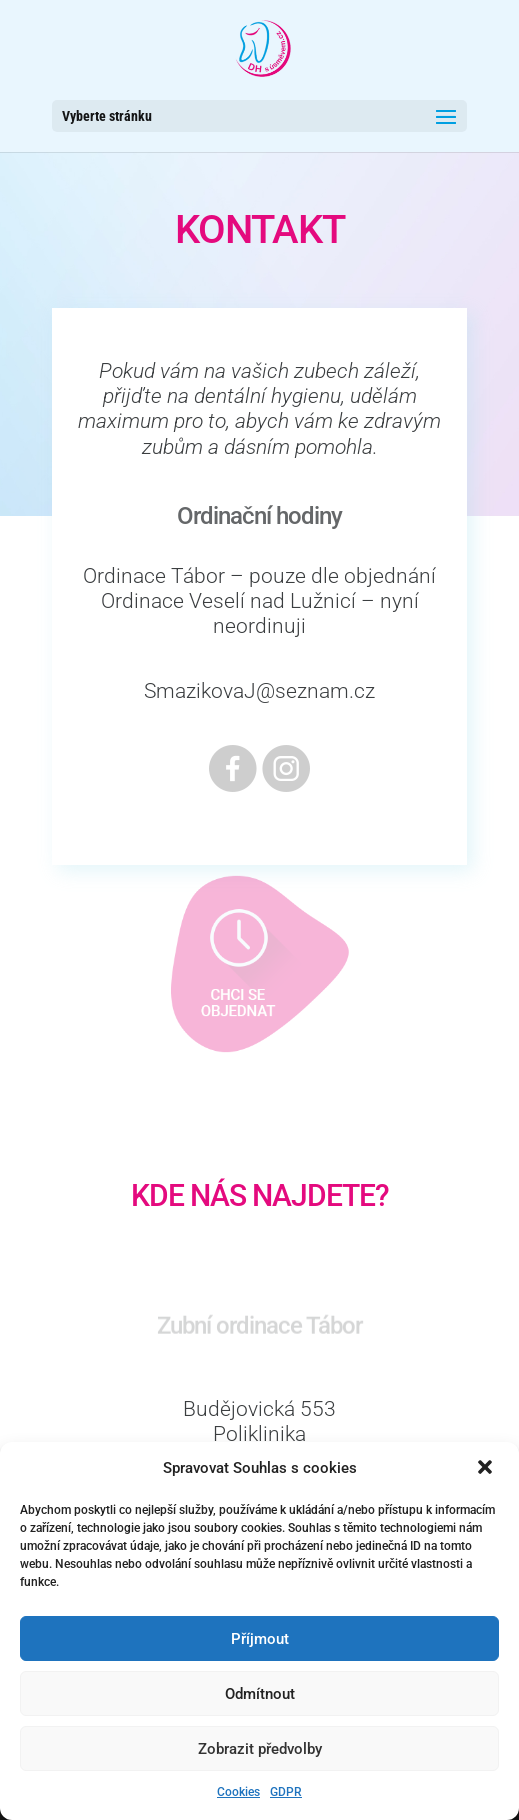  Describe the element at coordinates (238, 1792) in the screenshot. I see `Cookies` at that location.